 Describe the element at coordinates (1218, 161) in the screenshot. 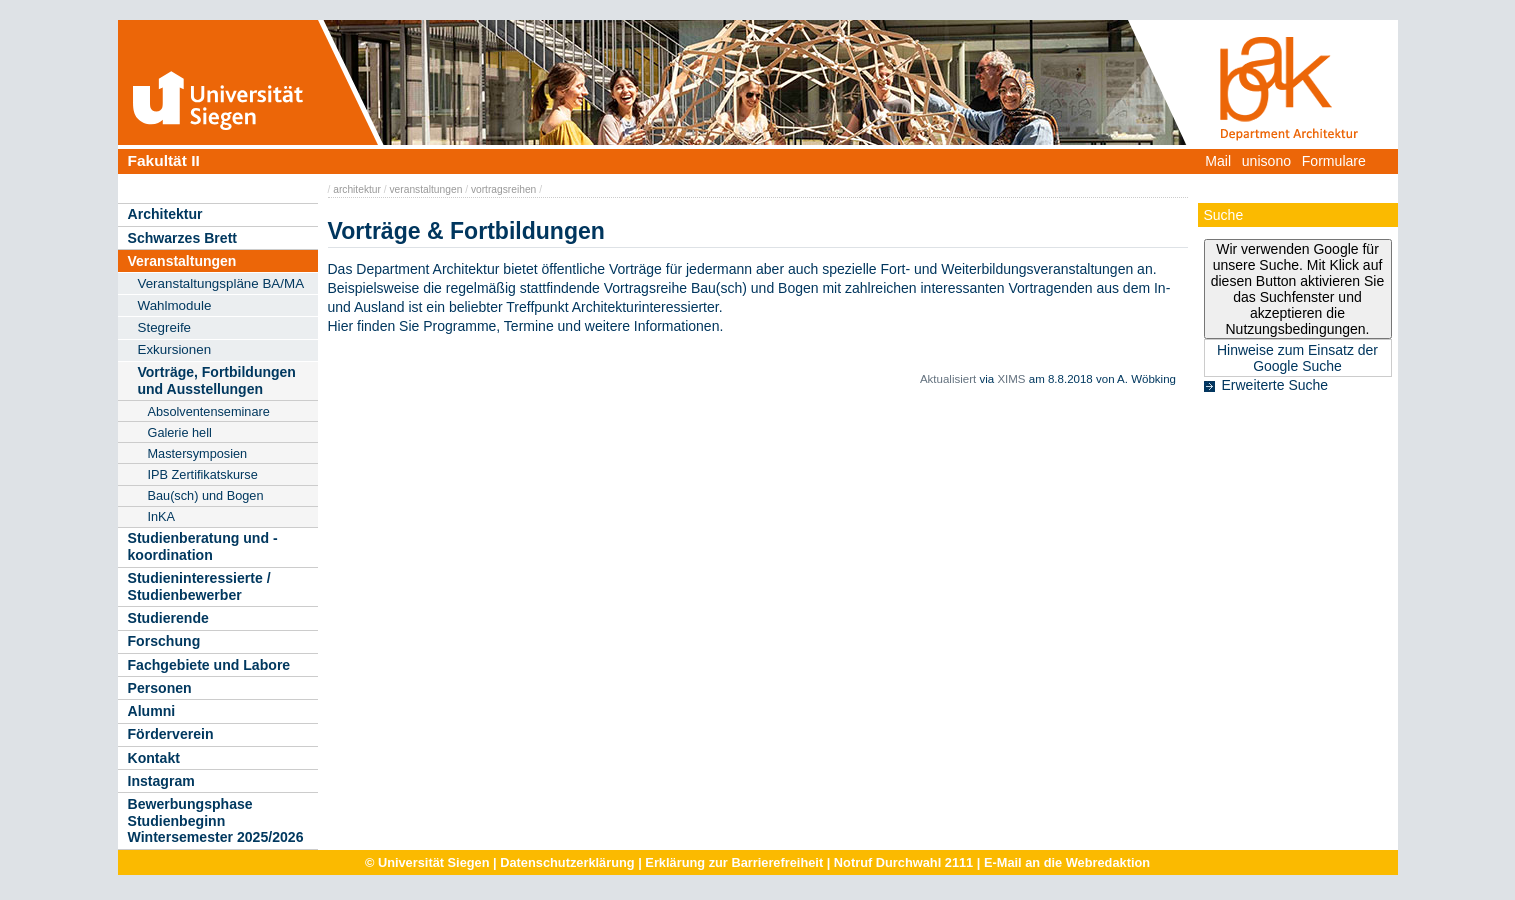

I see `Mail` at that location.